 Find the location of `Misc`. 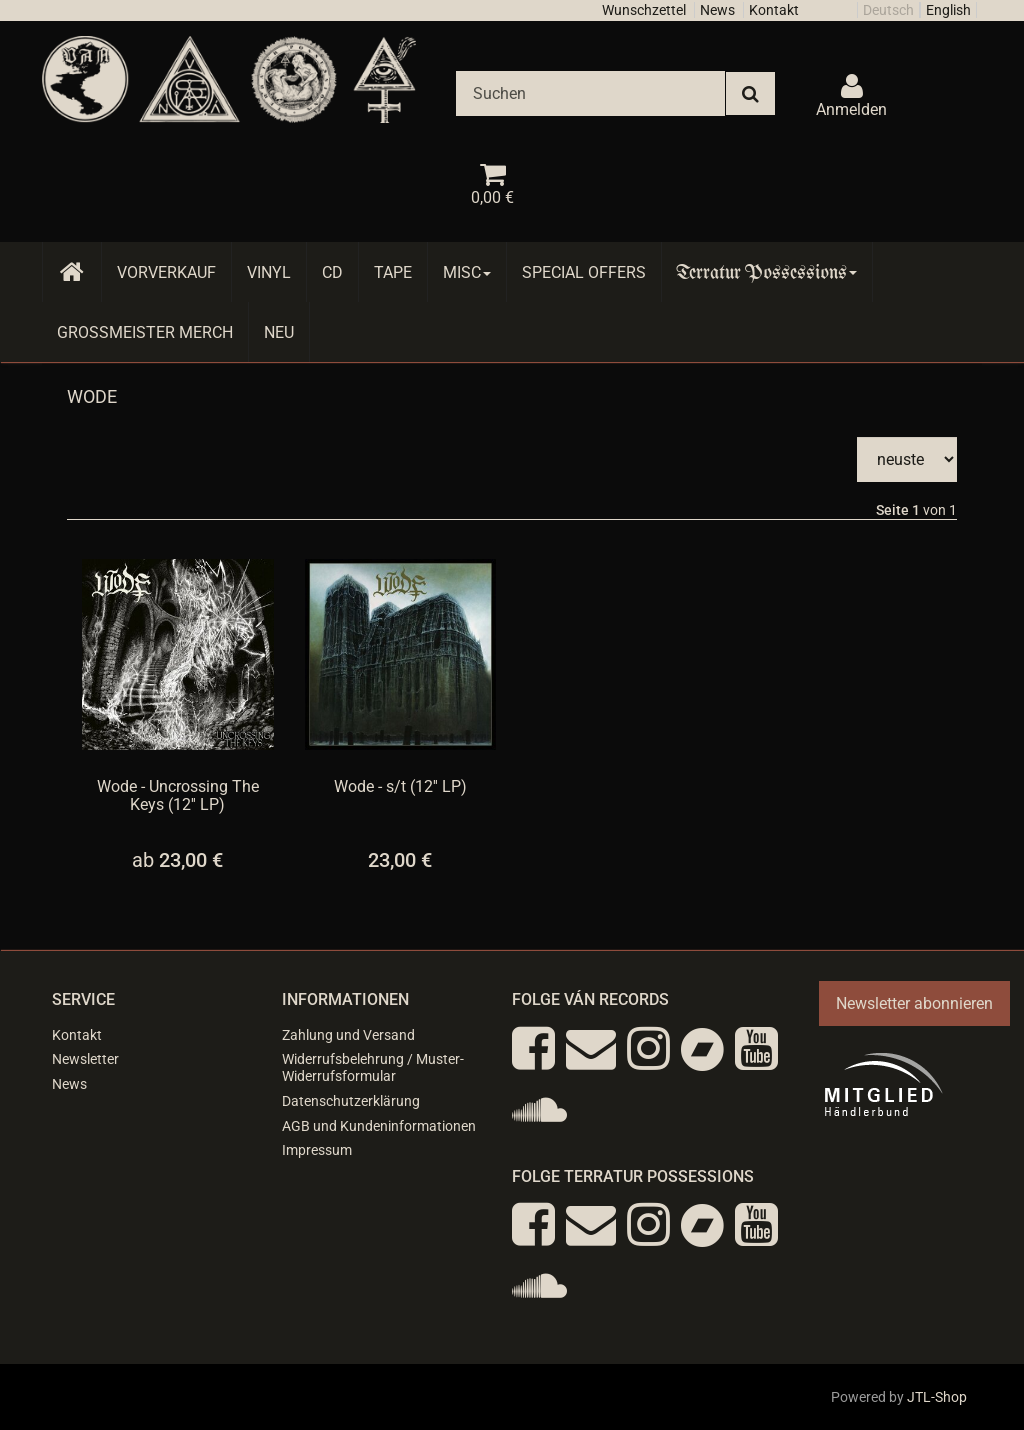

Misc is located at coordinates (467, 272).